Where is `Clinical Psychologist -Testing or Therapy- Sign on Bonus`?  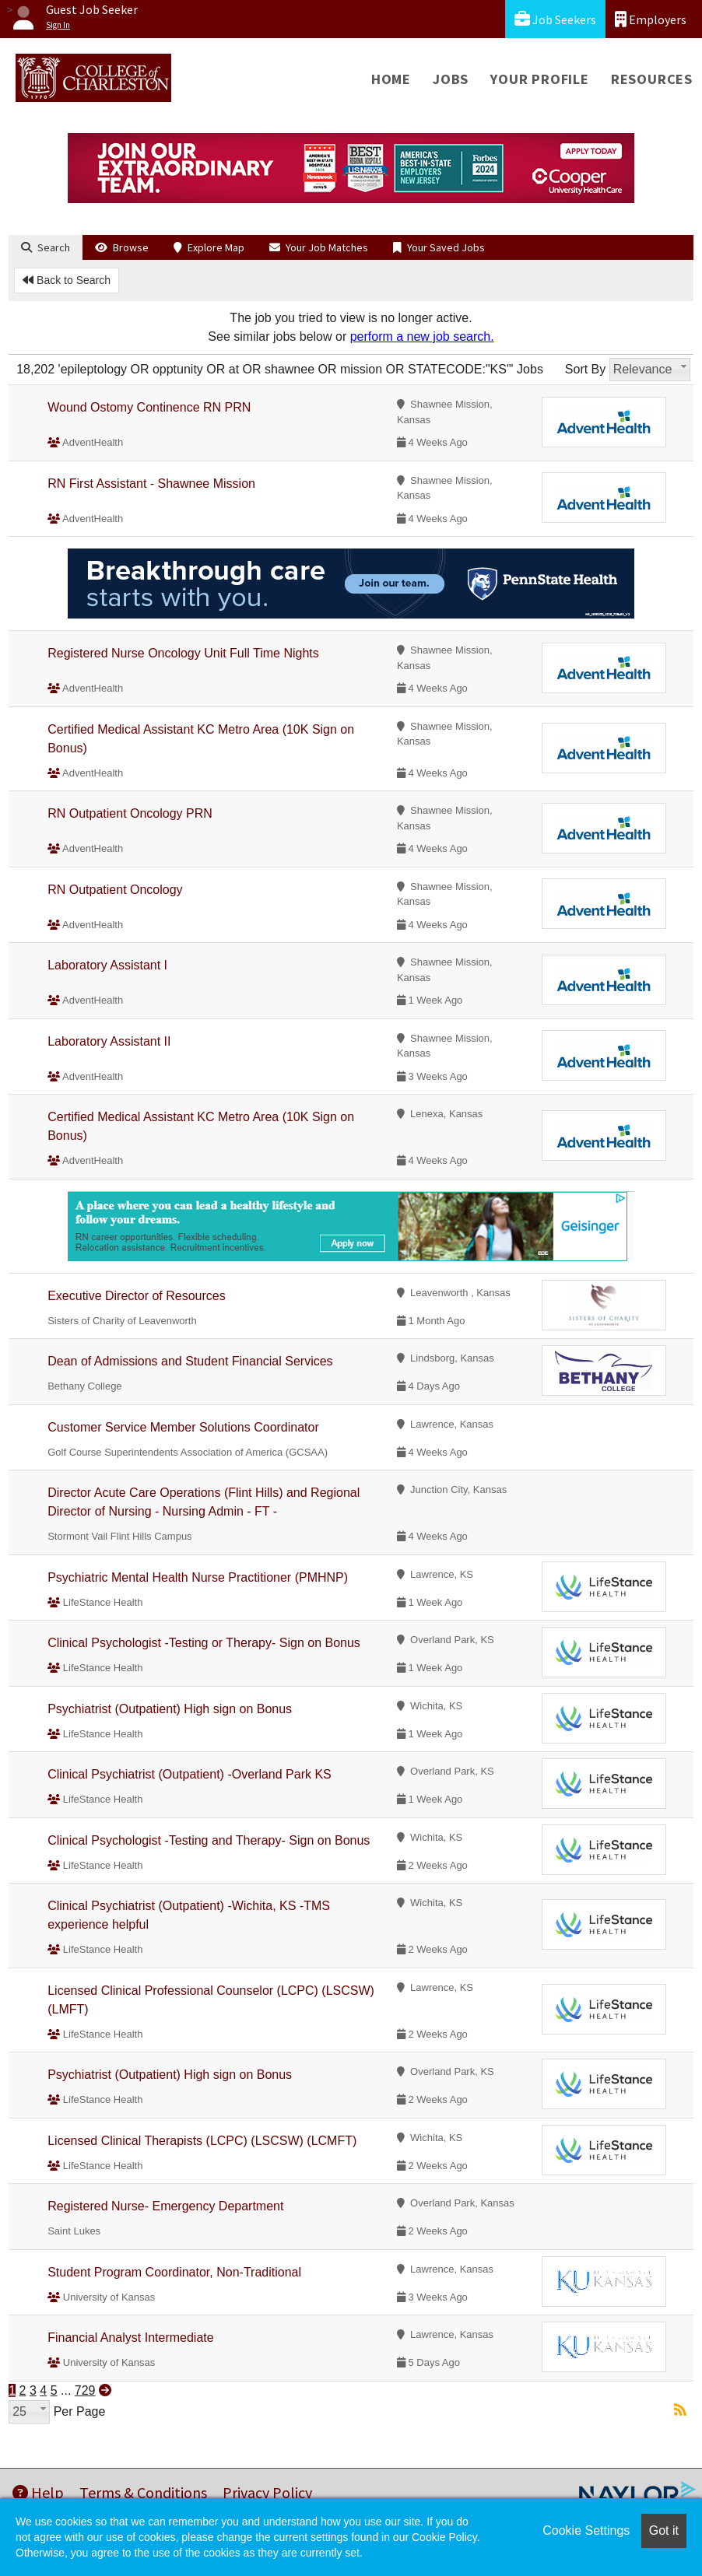 Clinical Psychologist -Testing or Therapy- Sign on Bonus is located at coordinates (203, 1642).